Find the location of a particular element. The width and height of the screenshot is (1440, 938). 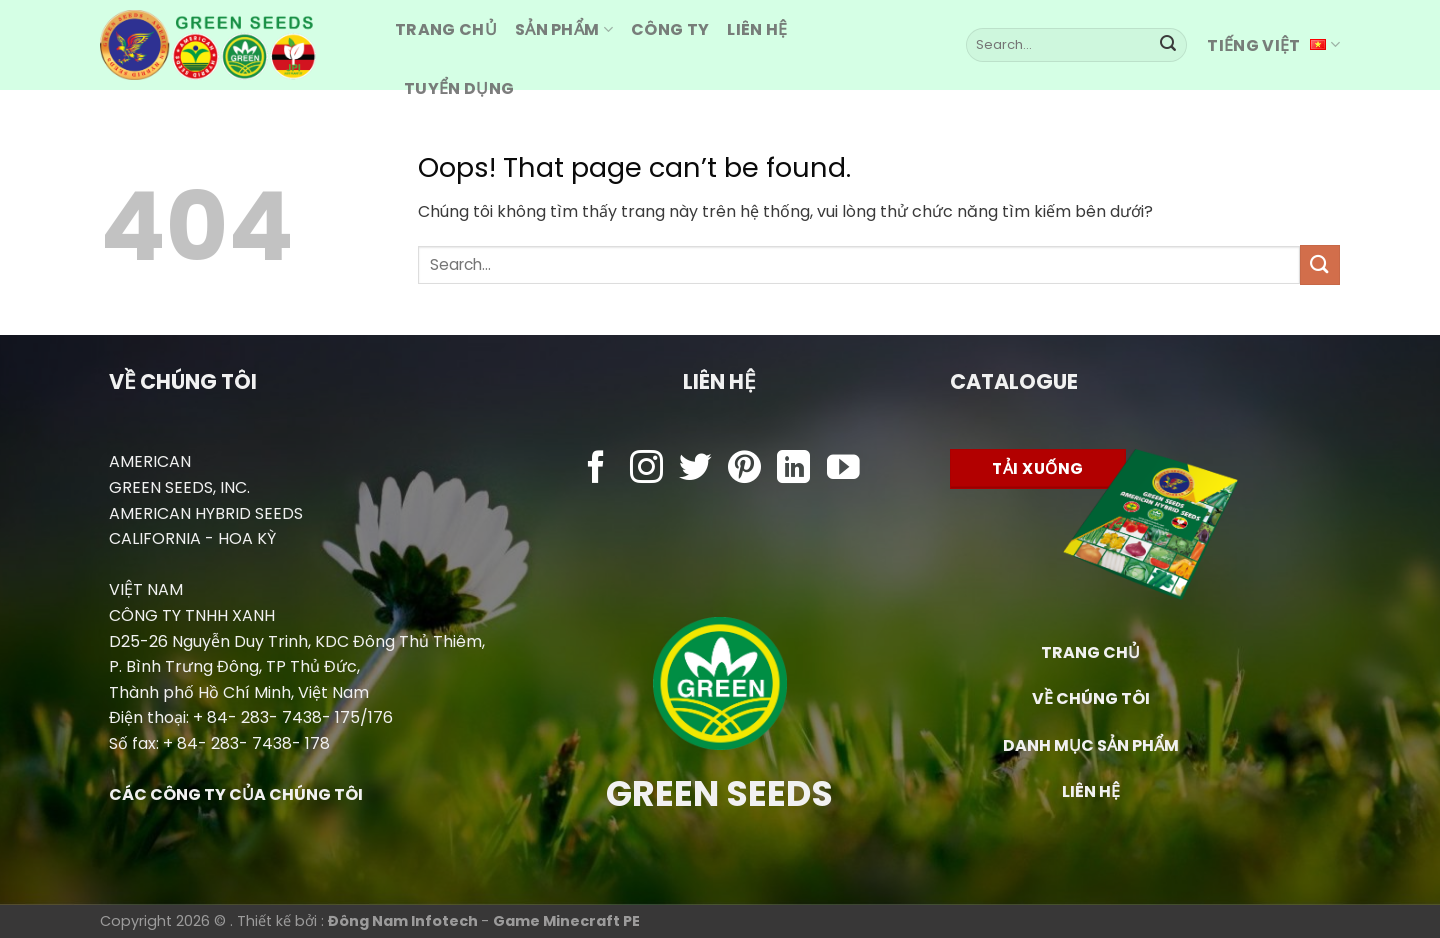

DANH MỤC SẢN PHẨM is located at coordinates (1091, 745).